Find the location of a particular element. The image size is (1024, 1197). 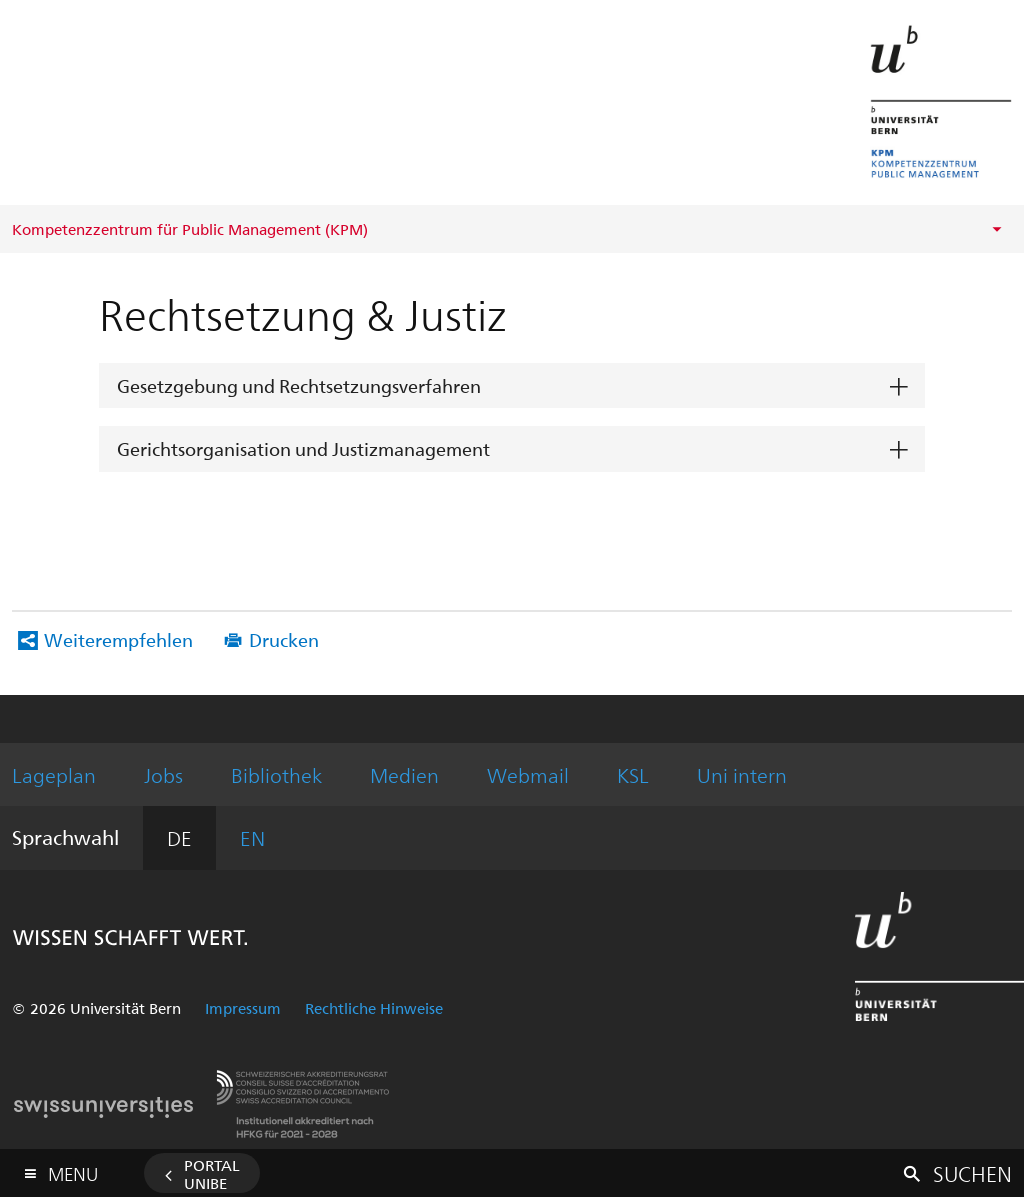

Gerichtsorganisation und Justizmanagement is located at coordinates (303, 448).